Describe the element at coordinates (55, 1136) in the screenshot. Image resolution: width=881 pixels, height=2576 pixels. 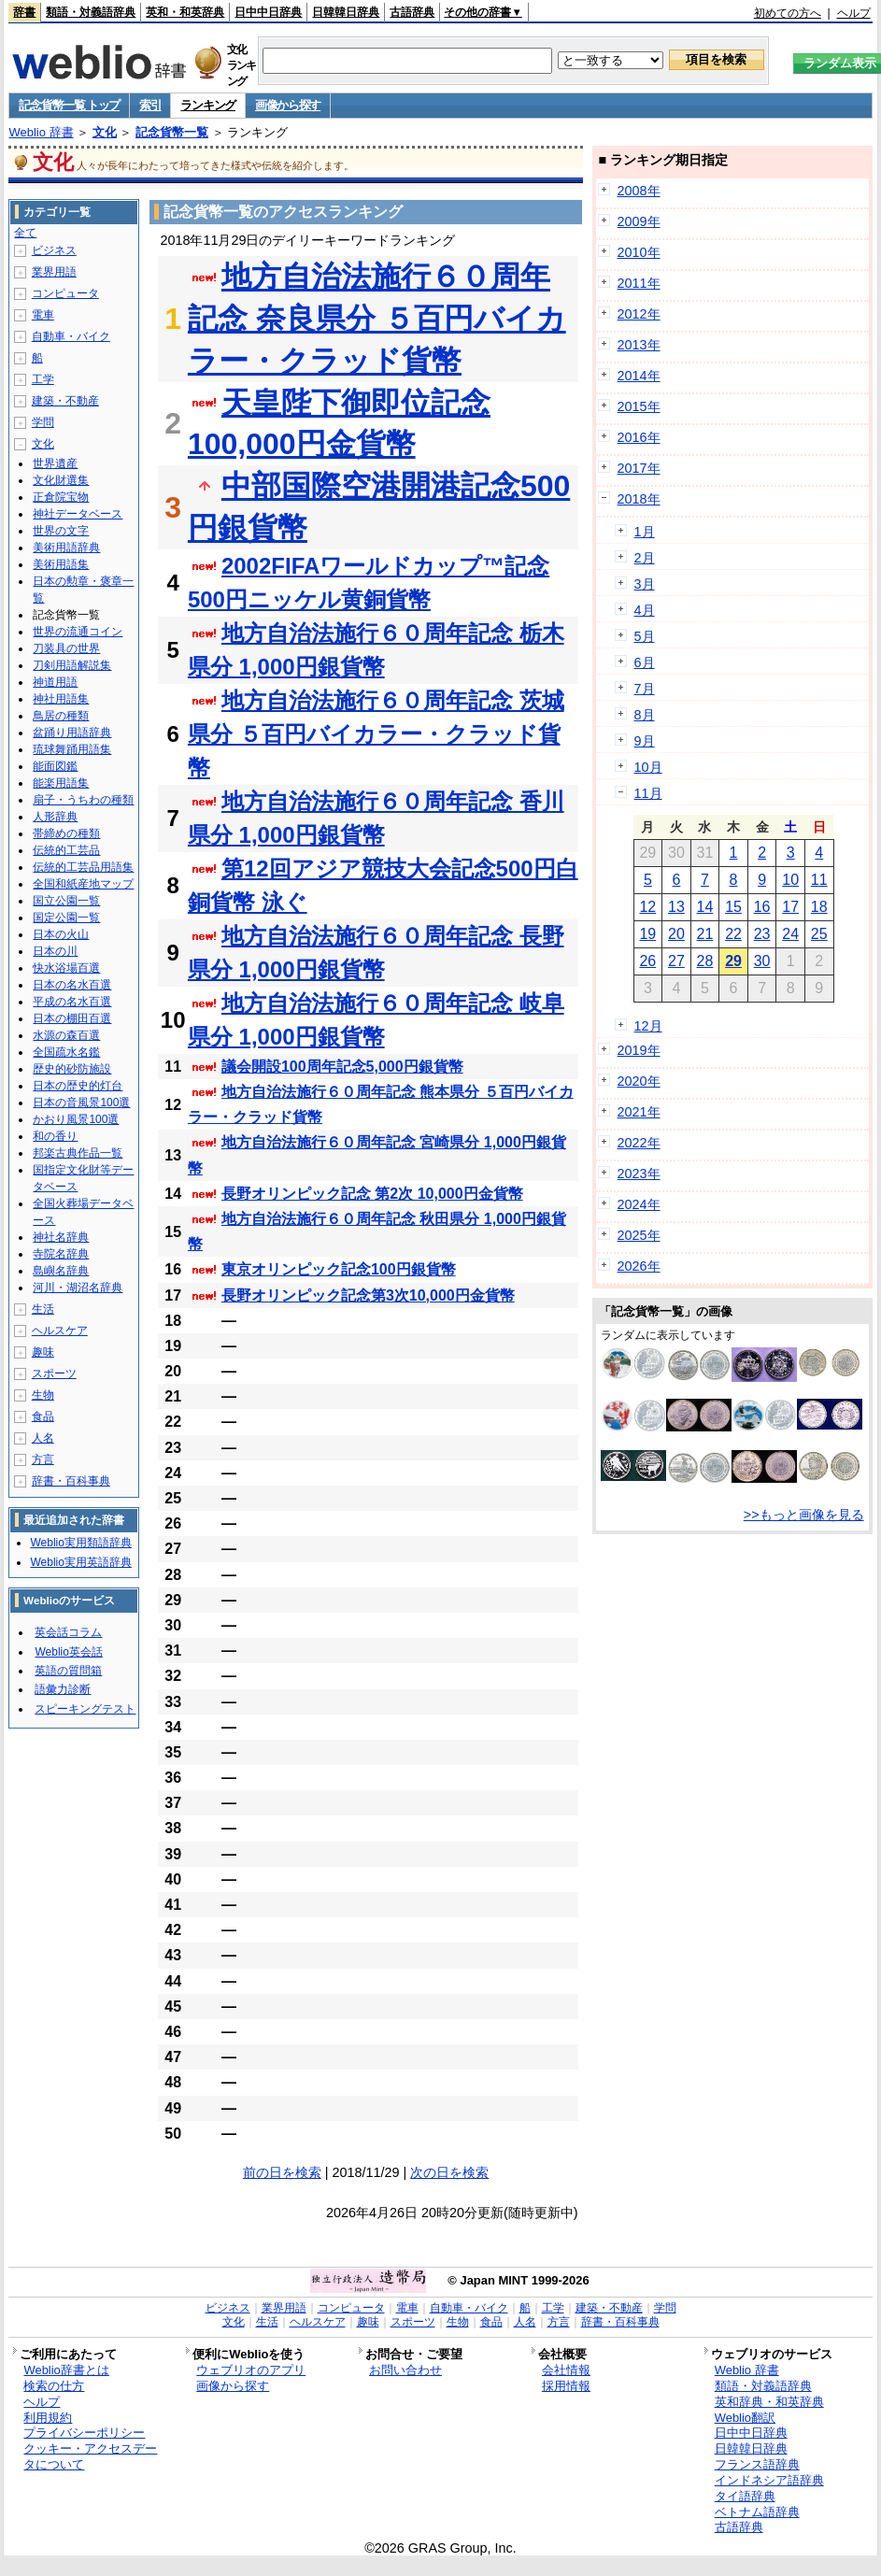
I see `和の香り` at that location.